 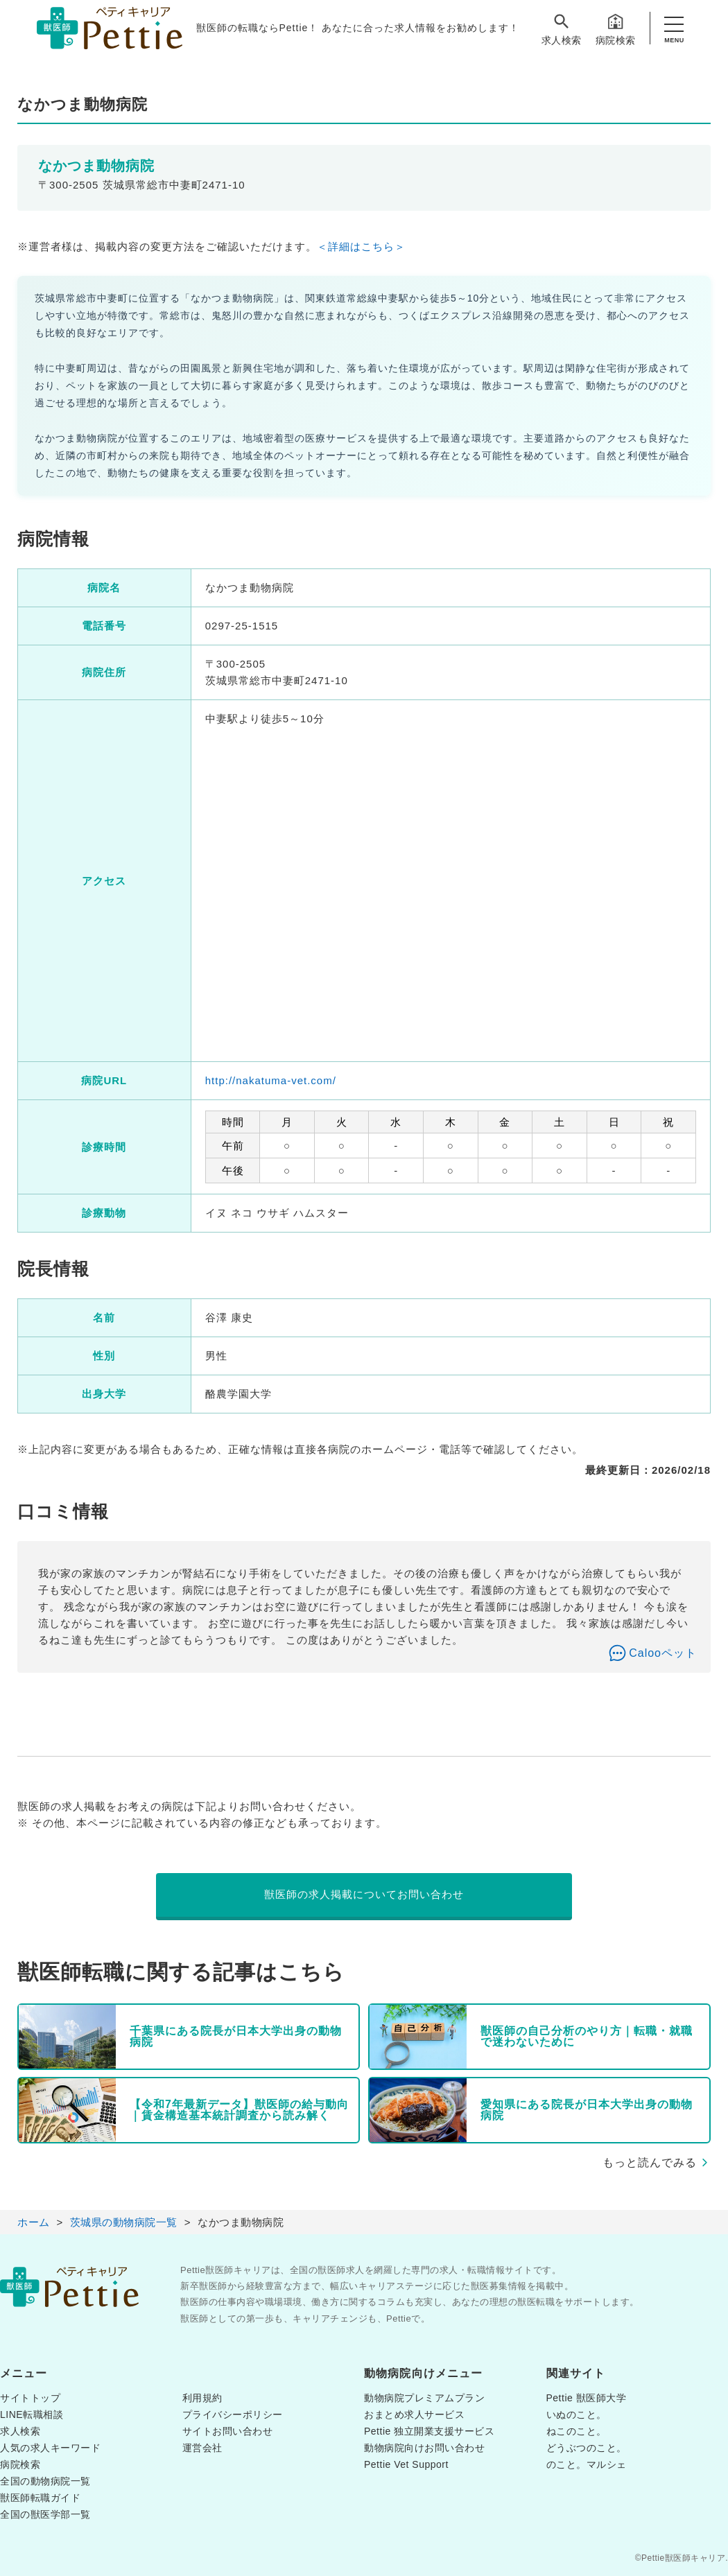 What do you see at coordinates (50, 2447) in the screenshot?
I see `人気の求人キーワード` at bounding box center [50, 2447].